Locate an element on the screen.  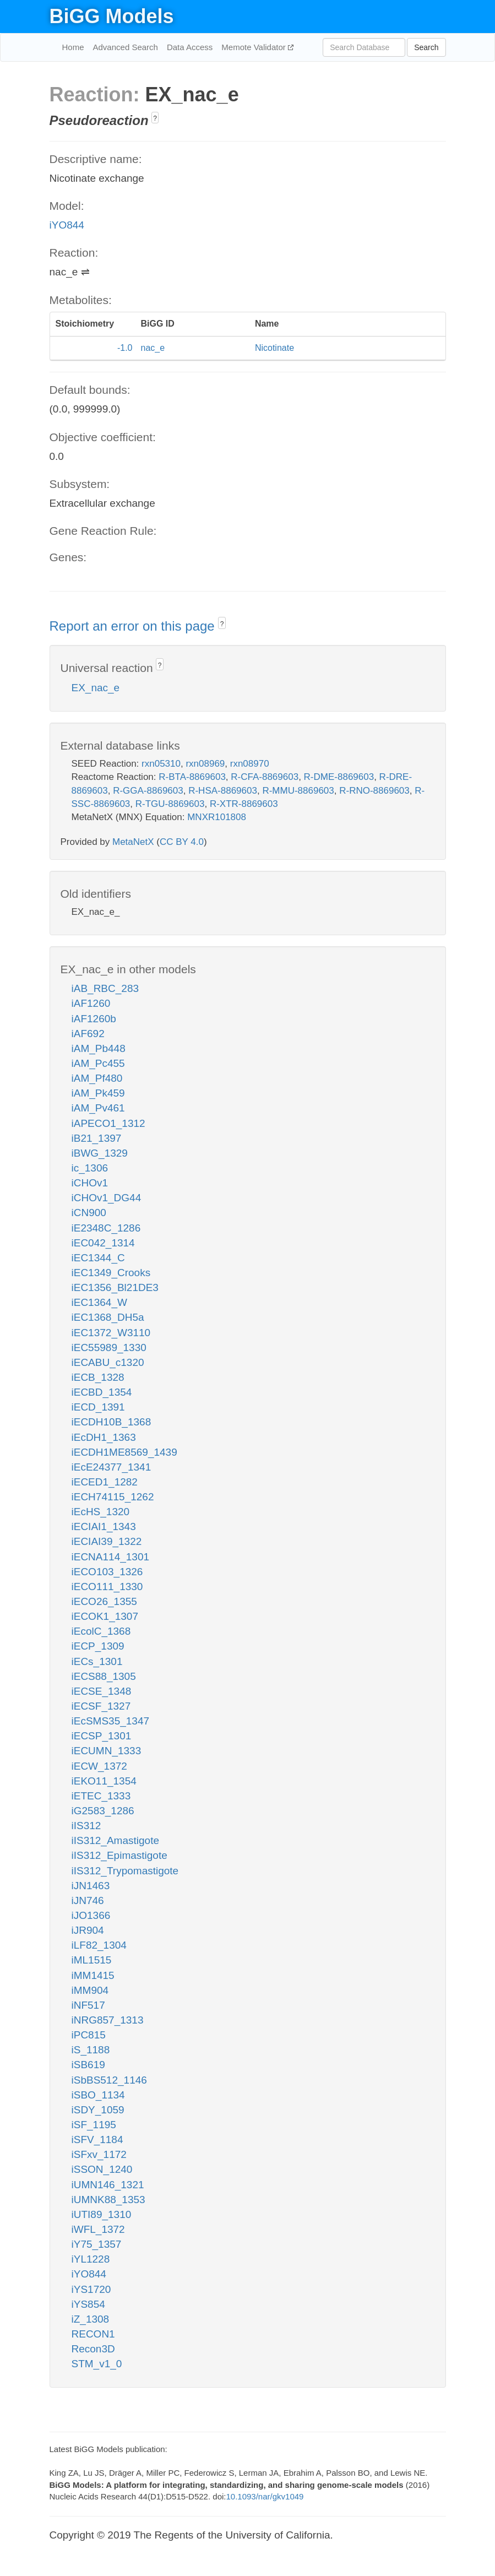
Advanced Search is located at coordinates (125, 47).